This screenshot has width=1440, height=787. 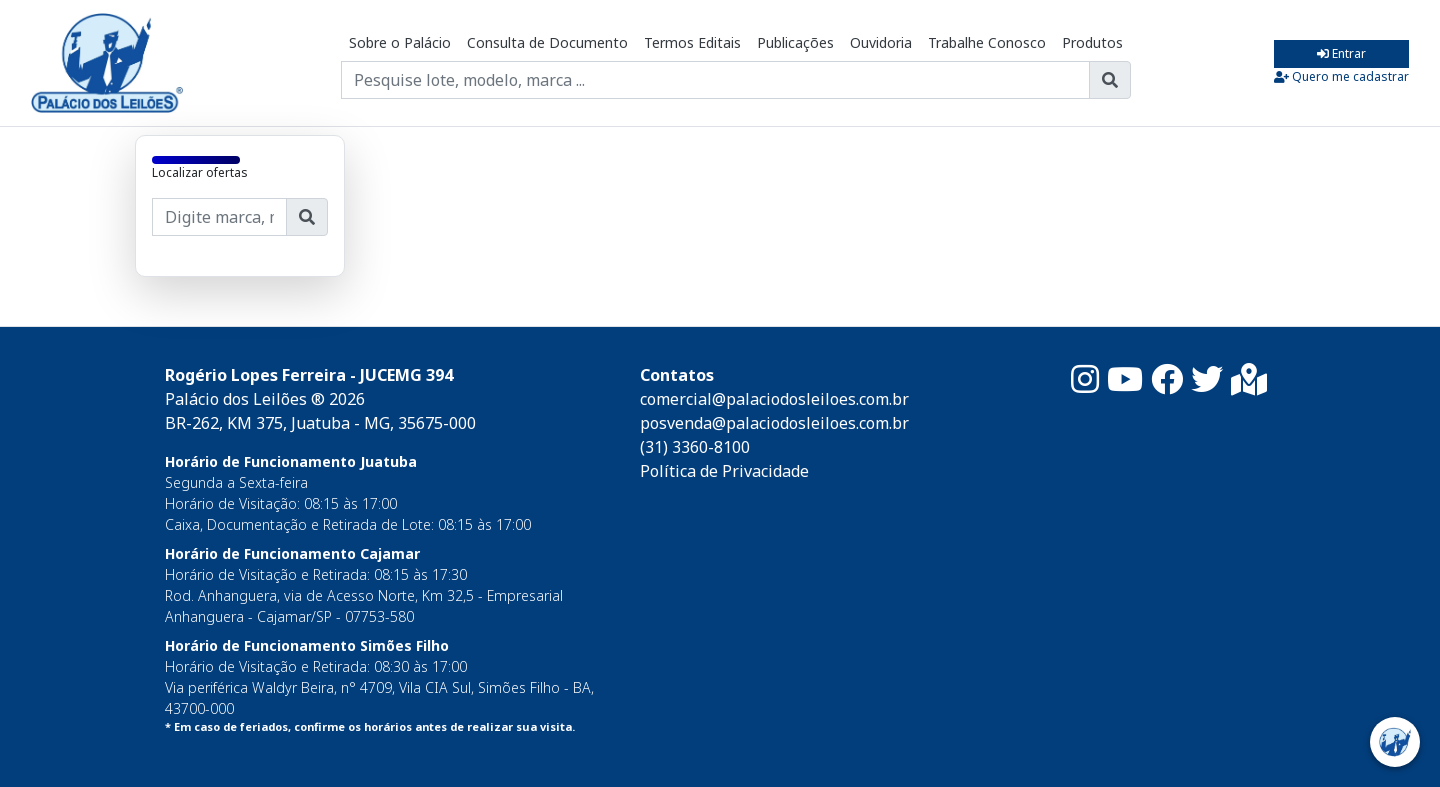 I want to click on Publicações, so click(x=795, y=42).